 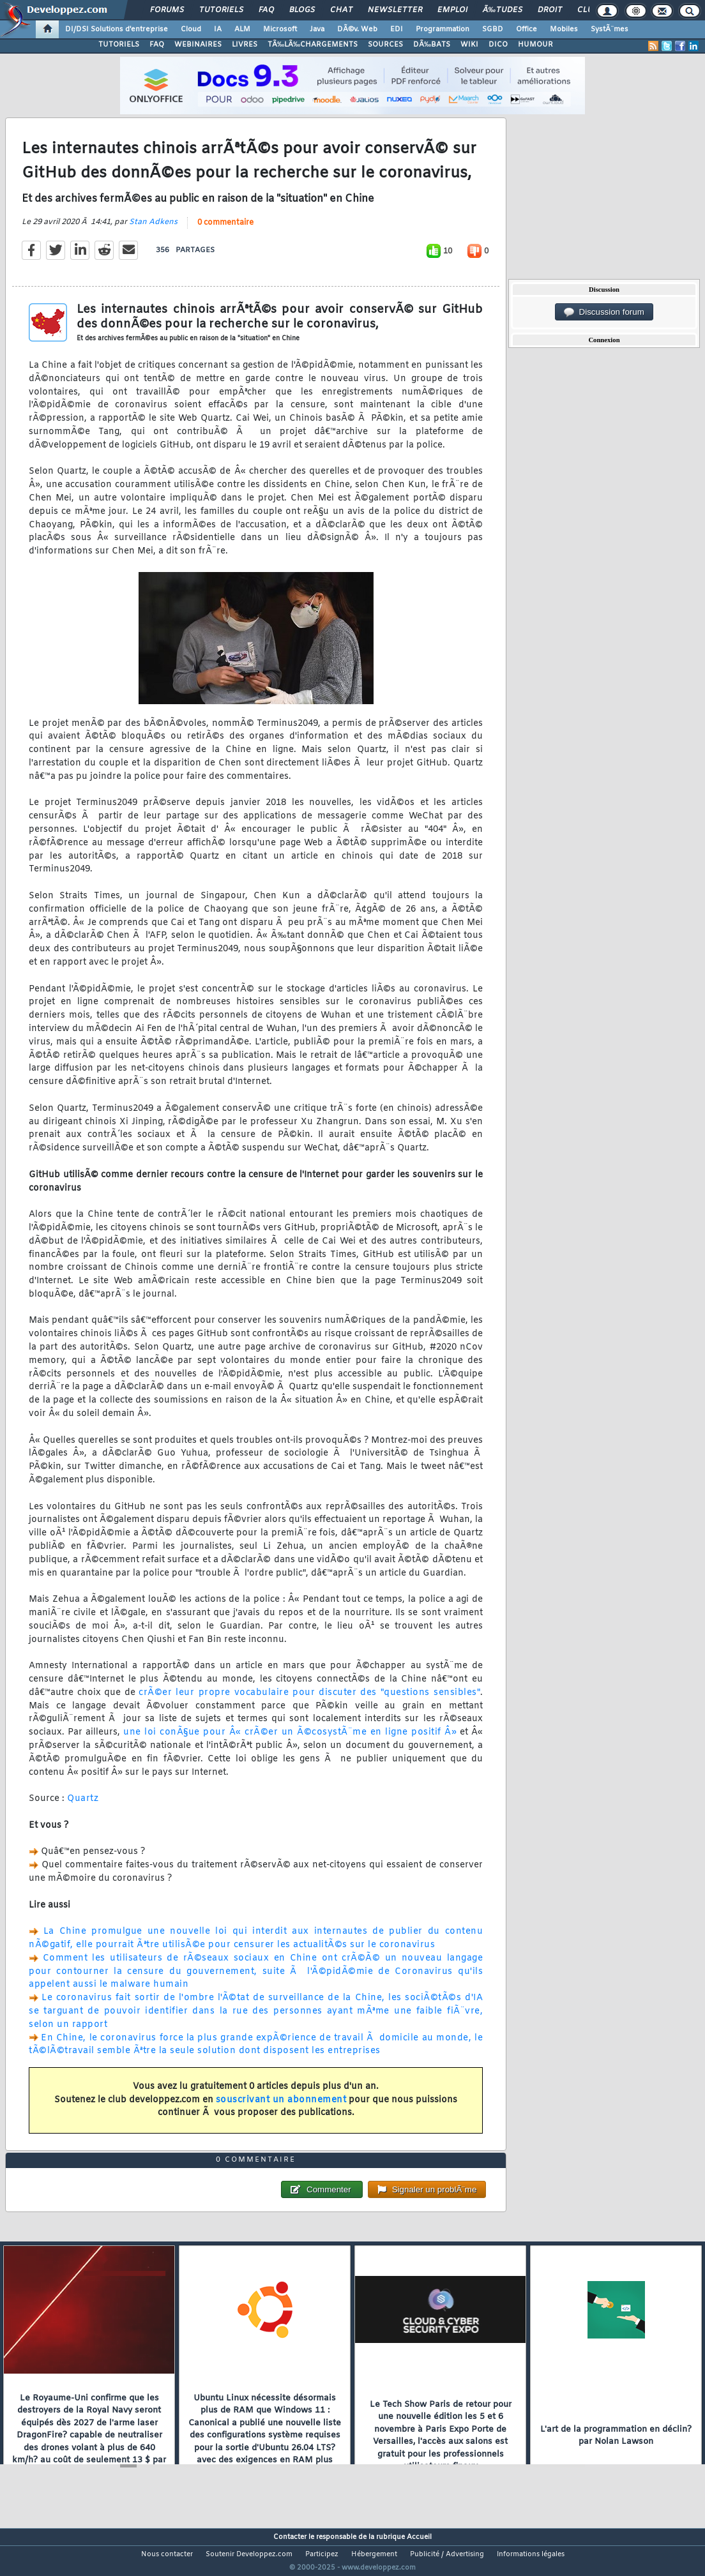 I want to click on Club, so click(x=587, y=10).